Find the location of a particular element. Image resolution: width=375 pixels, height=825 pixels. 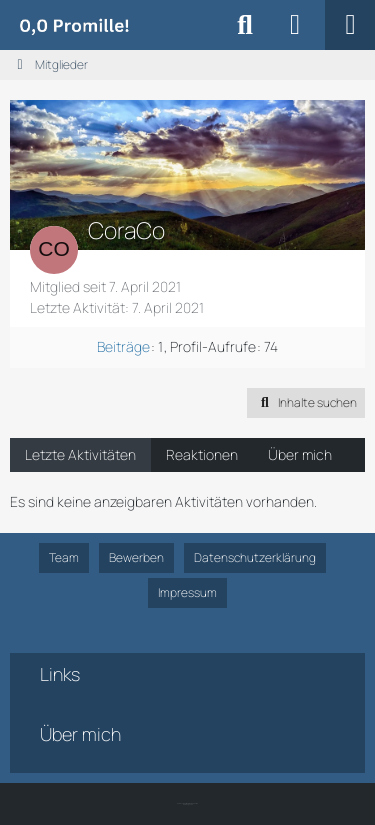

[Menü] is located at coordinates (350, 25).